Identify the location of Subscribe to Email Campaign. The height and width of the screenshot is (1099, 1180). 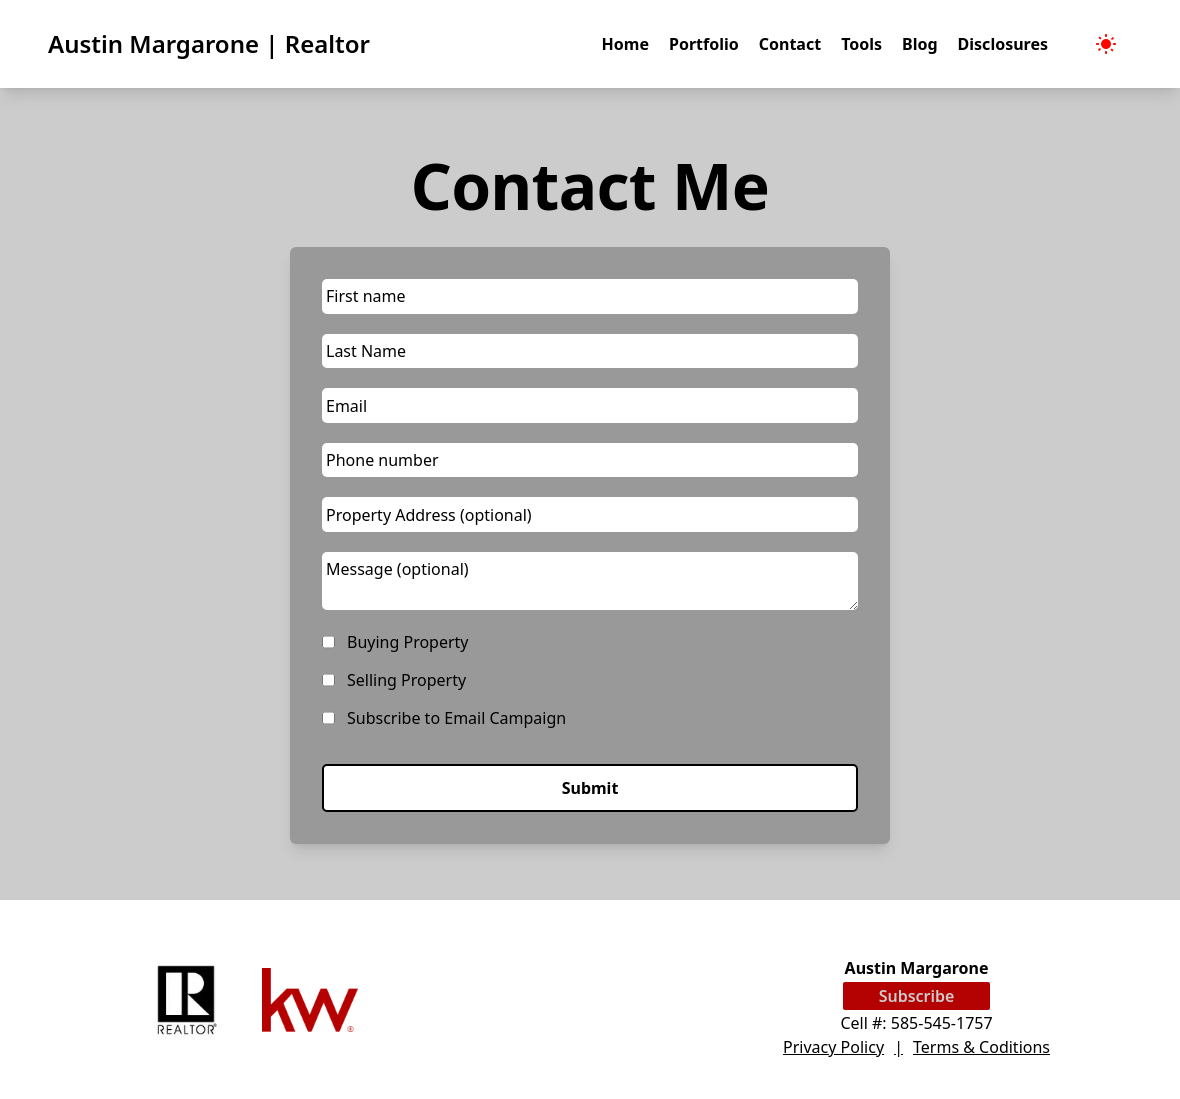
(456, 718).